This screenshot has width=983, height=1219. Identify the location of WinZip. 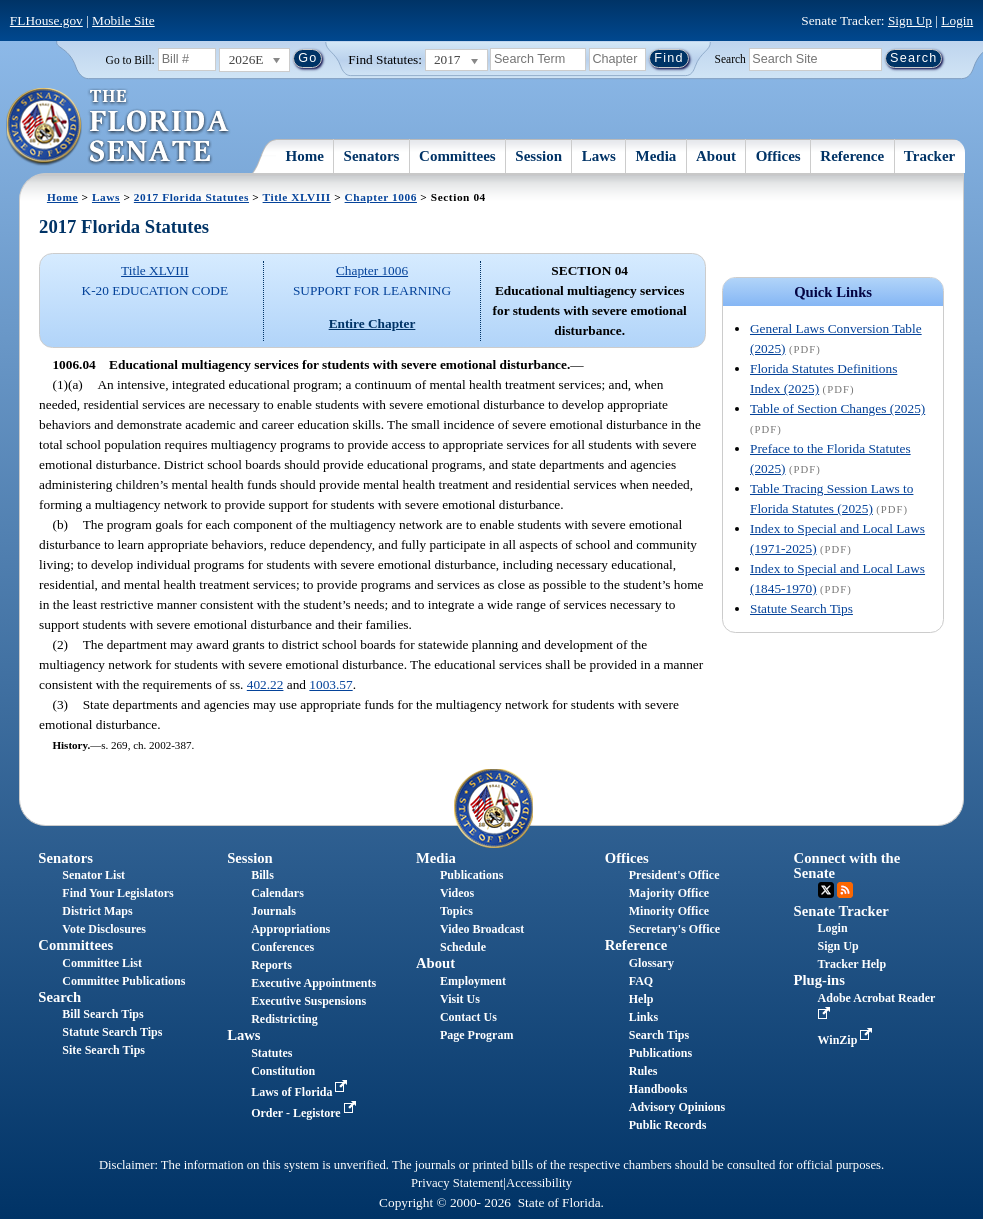
(847, 1040).